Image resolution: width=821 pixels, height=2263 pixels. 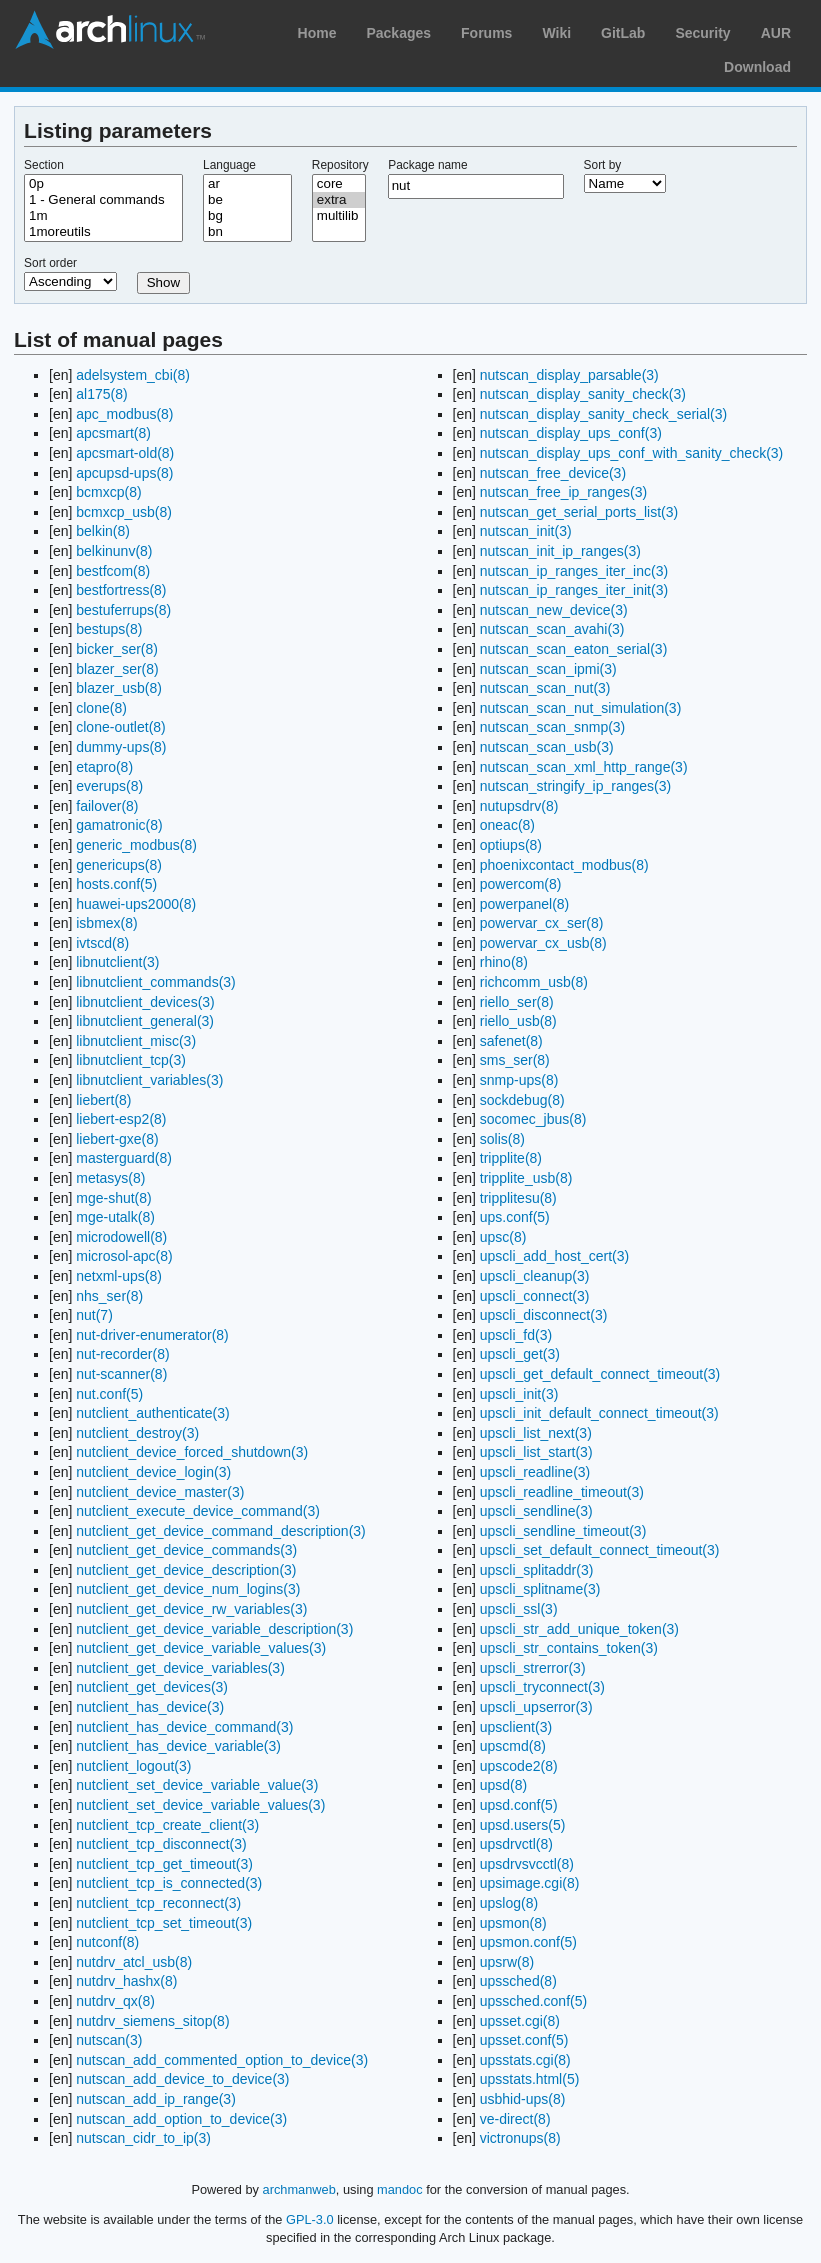 I want to click on upscli_sendline_timeout(3), so click(x=563, y=1531).